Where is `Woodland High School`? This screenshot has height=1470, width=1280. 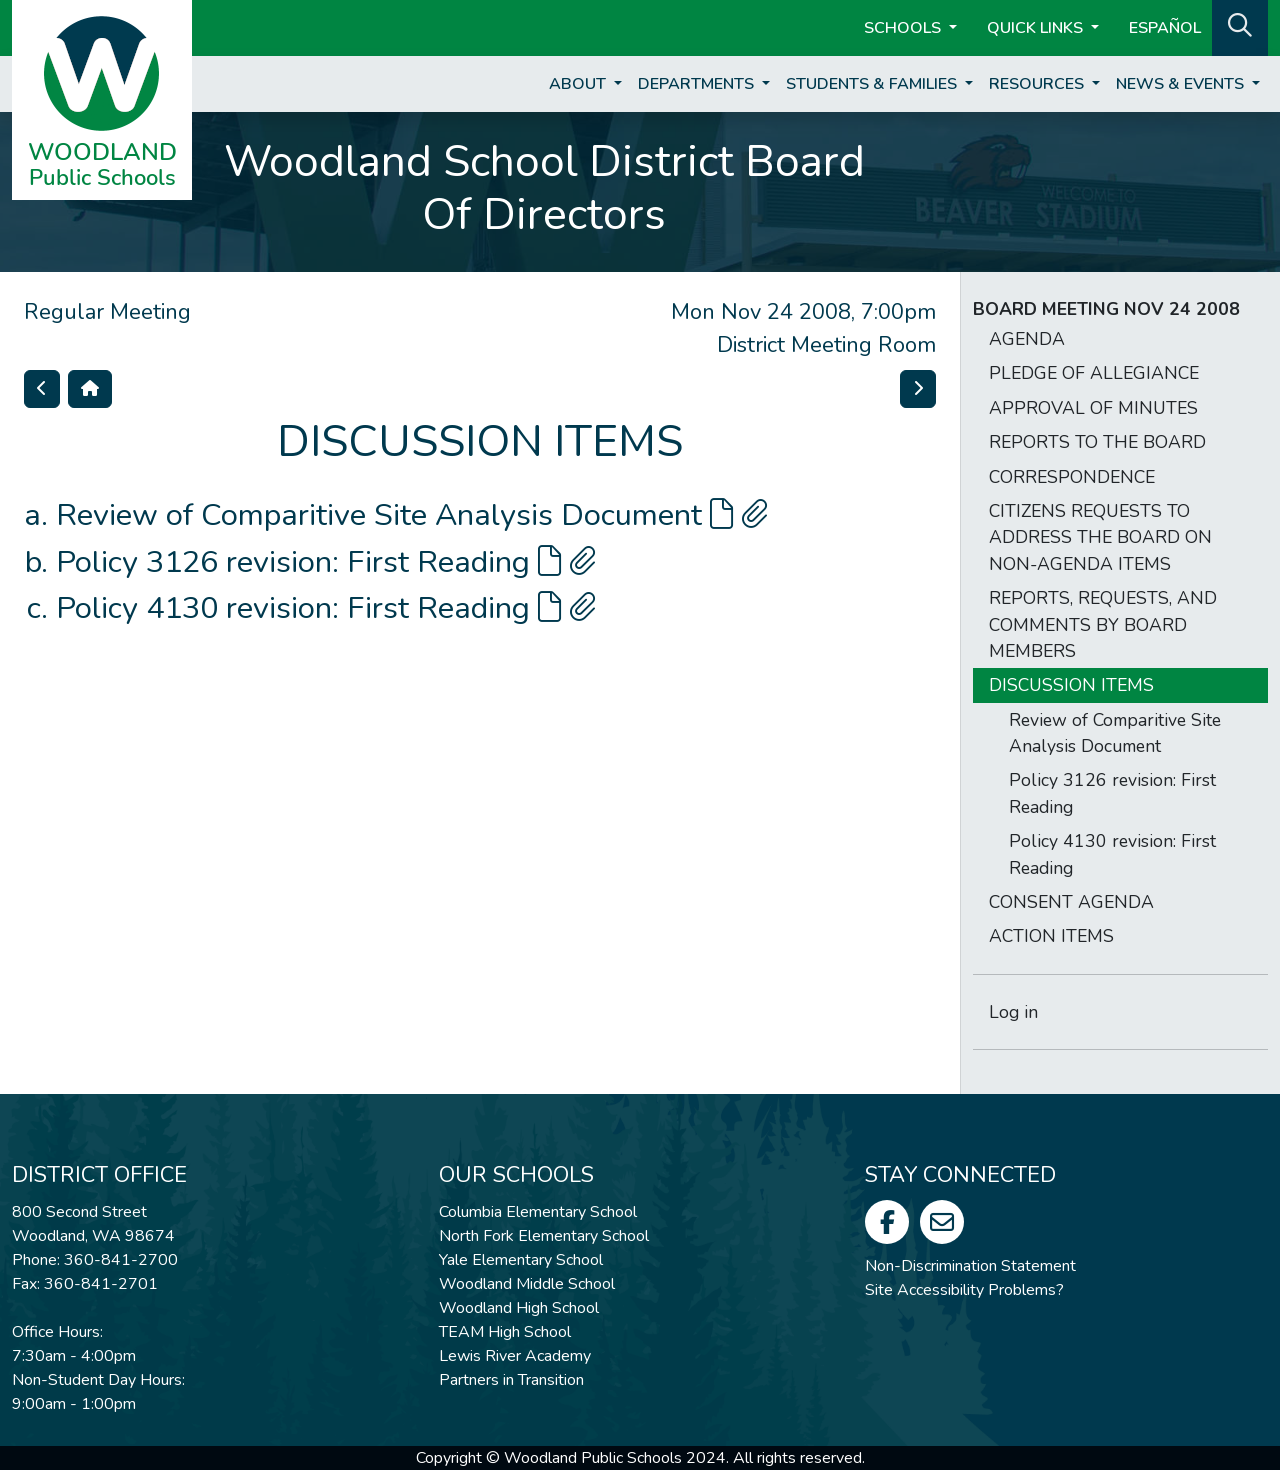
Woodland High School is located at coordinates (519, 1308).